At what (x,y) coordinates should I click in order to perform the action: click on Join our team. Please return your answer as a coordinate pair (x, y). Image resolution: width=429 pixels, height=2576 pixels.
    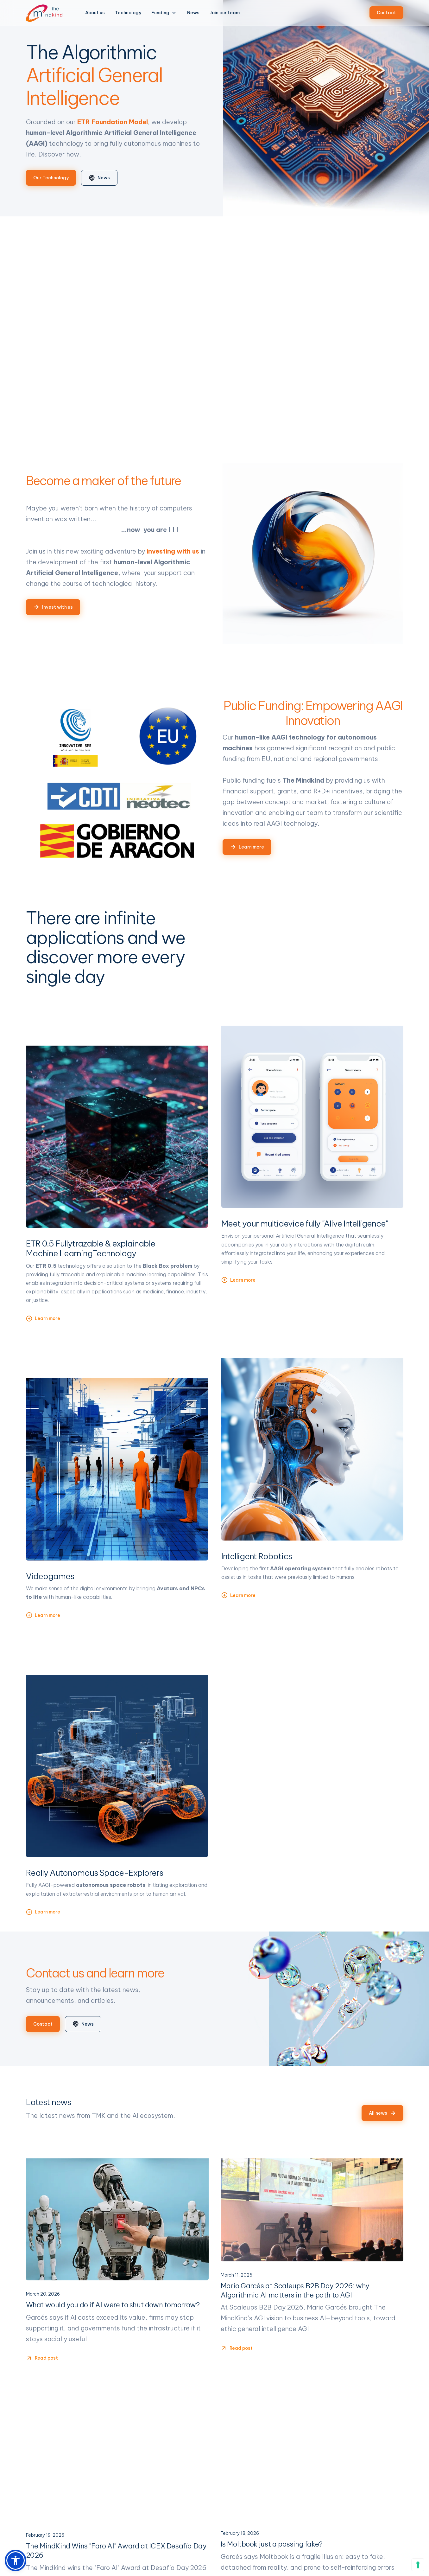
    Looking at the image, I should click on (225, 13).